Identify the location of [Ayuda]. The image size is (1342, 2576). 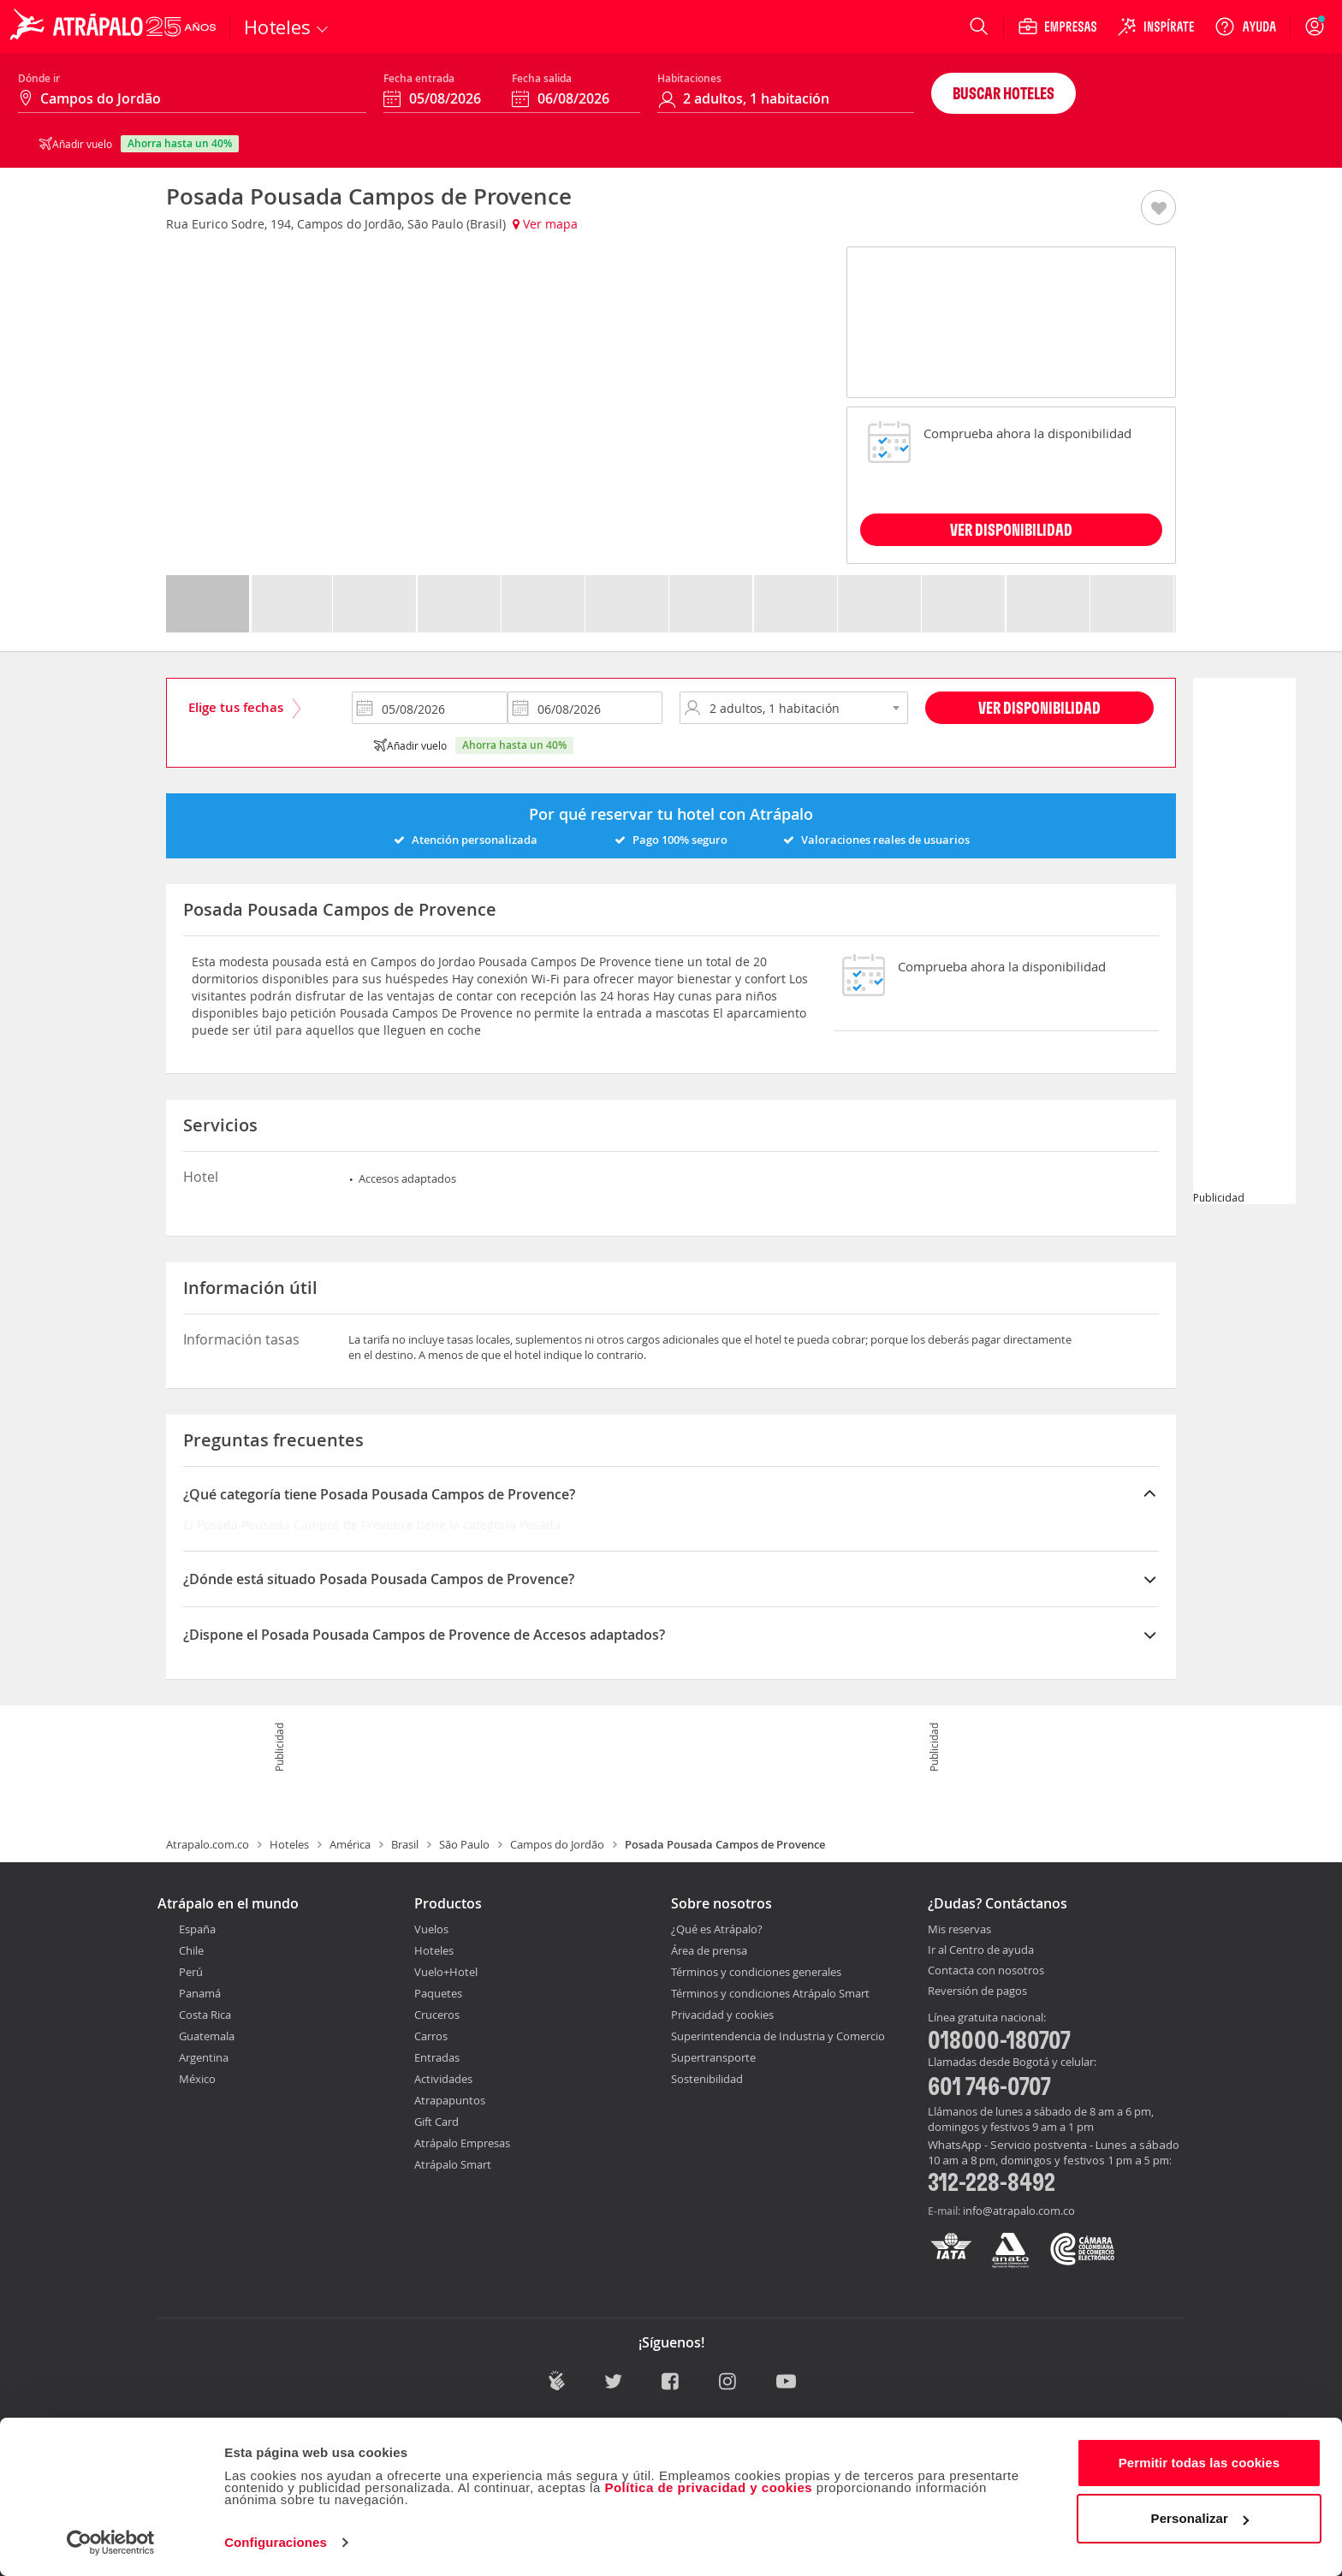
(1245, 26).